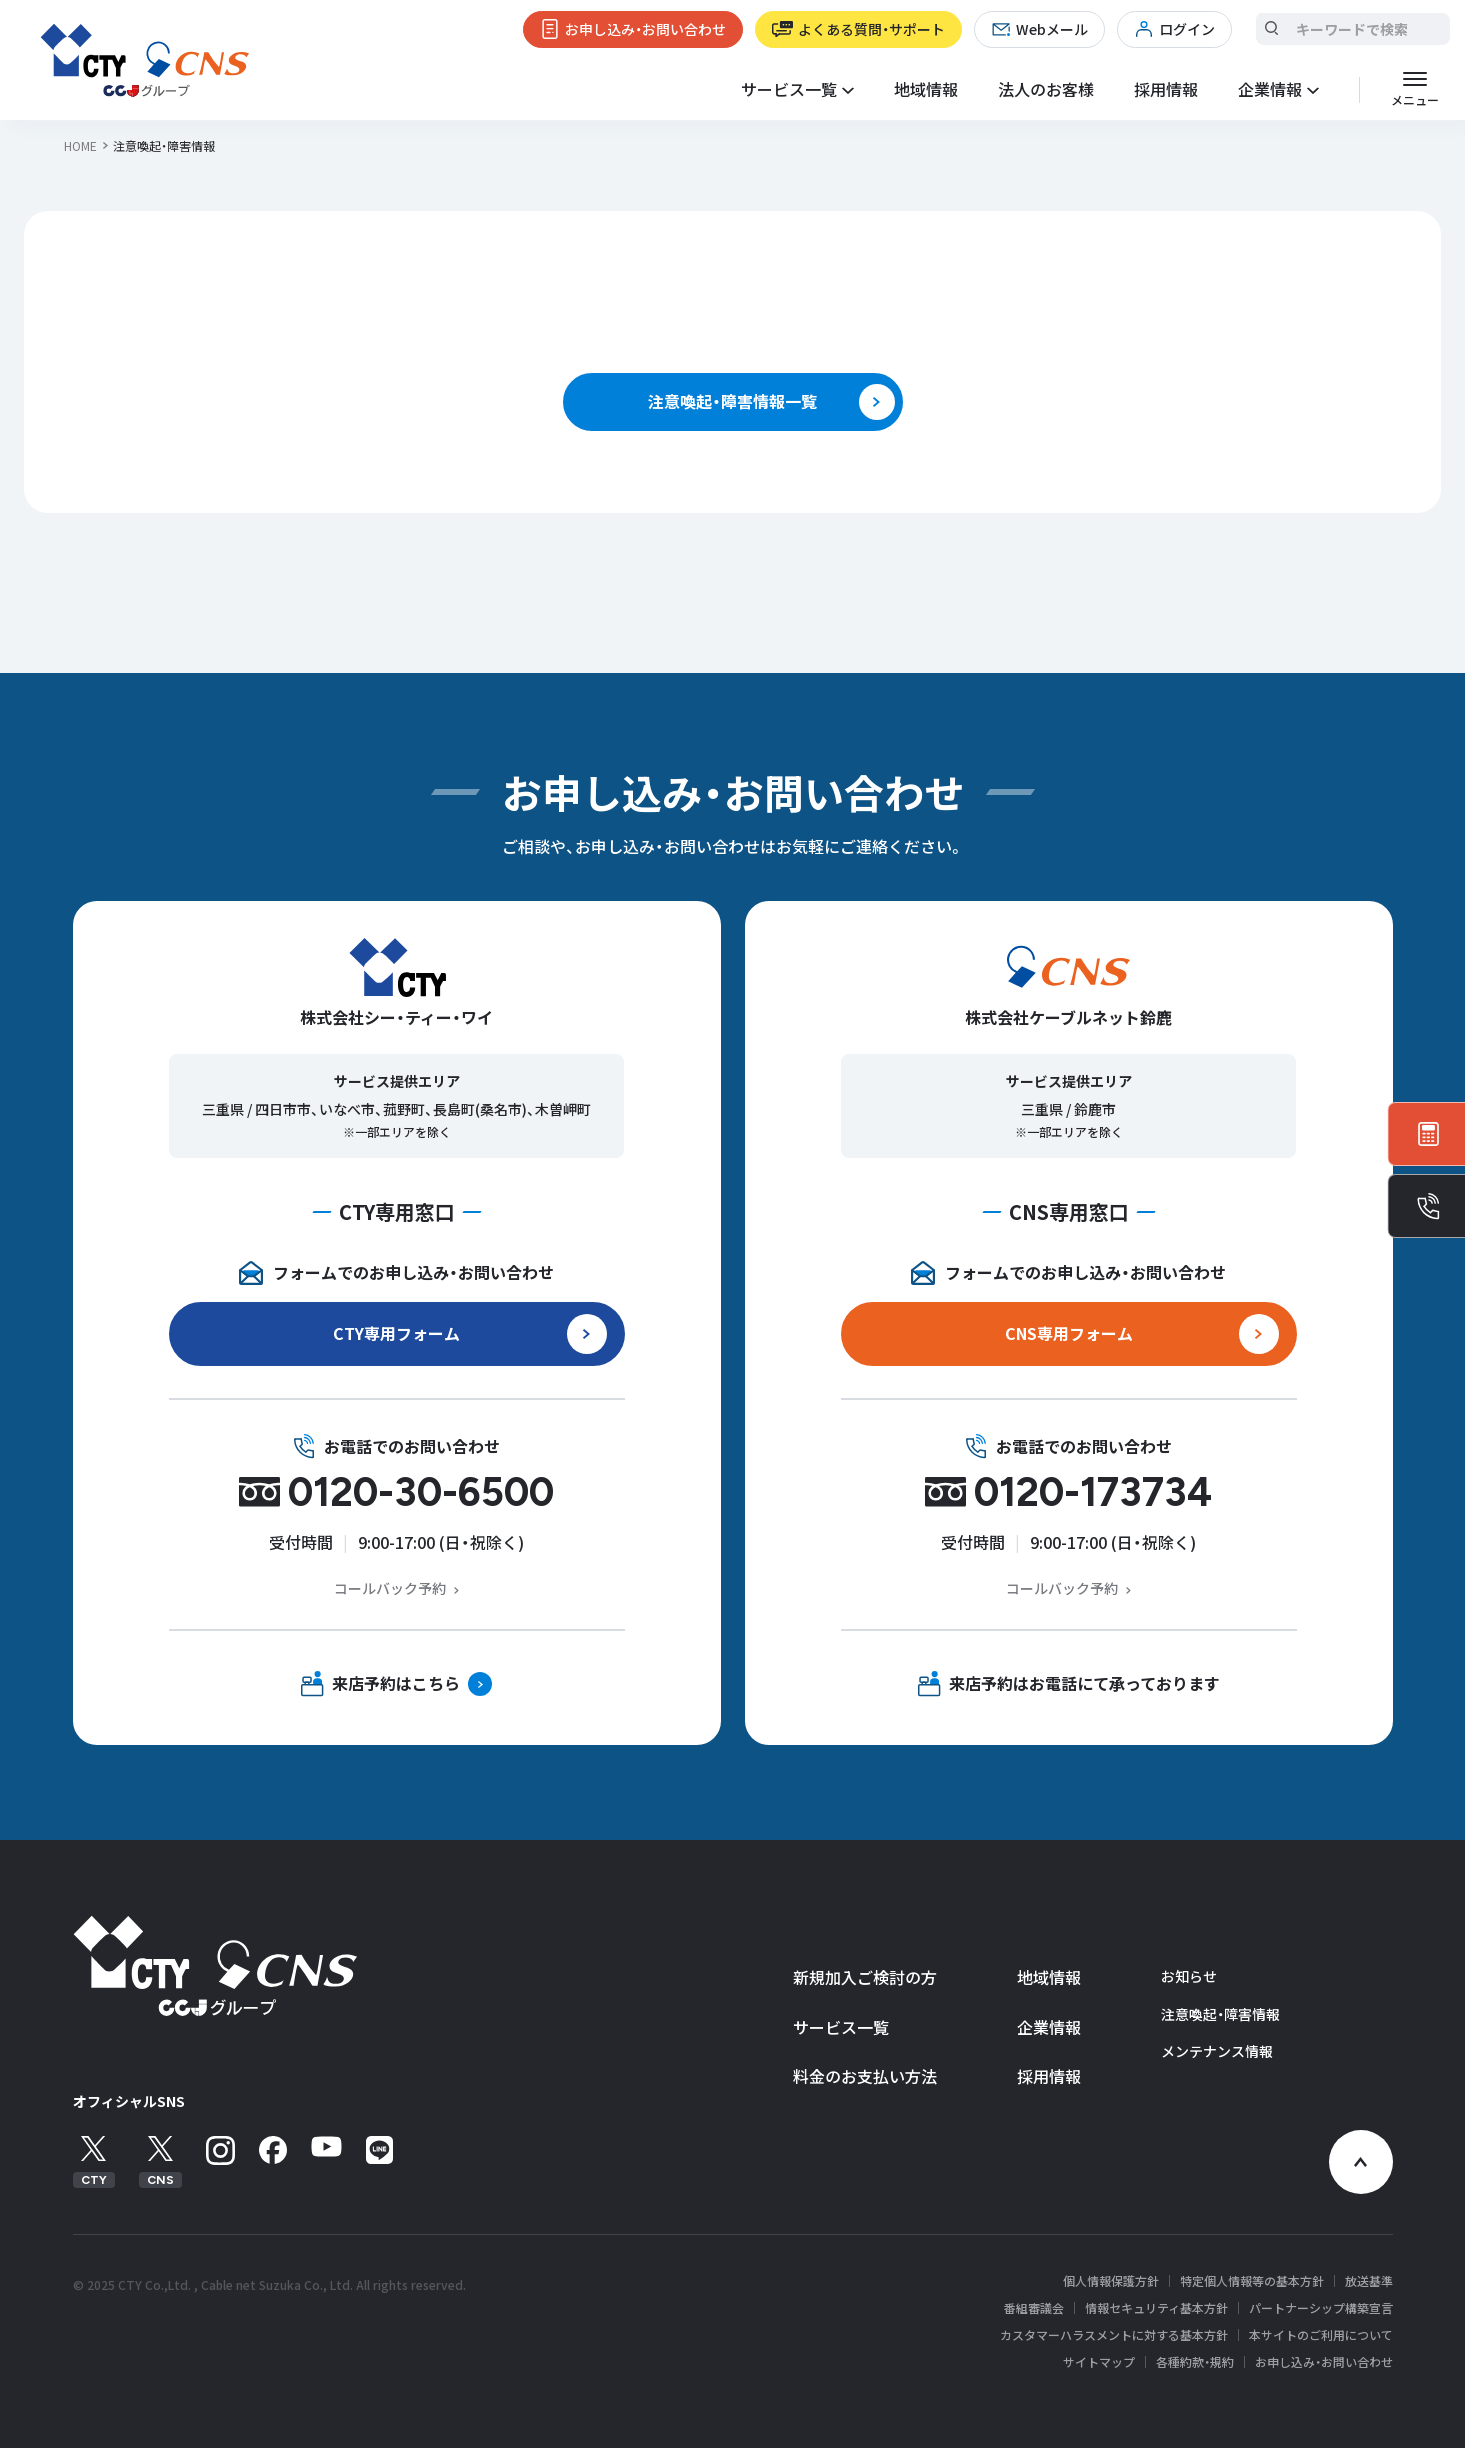 This screenshot has height=2448, width=1465. What do you see at coordinates (1189, 1976) in the screenshot?
I see `お知らせ` at bounding box center [1189, 1976].